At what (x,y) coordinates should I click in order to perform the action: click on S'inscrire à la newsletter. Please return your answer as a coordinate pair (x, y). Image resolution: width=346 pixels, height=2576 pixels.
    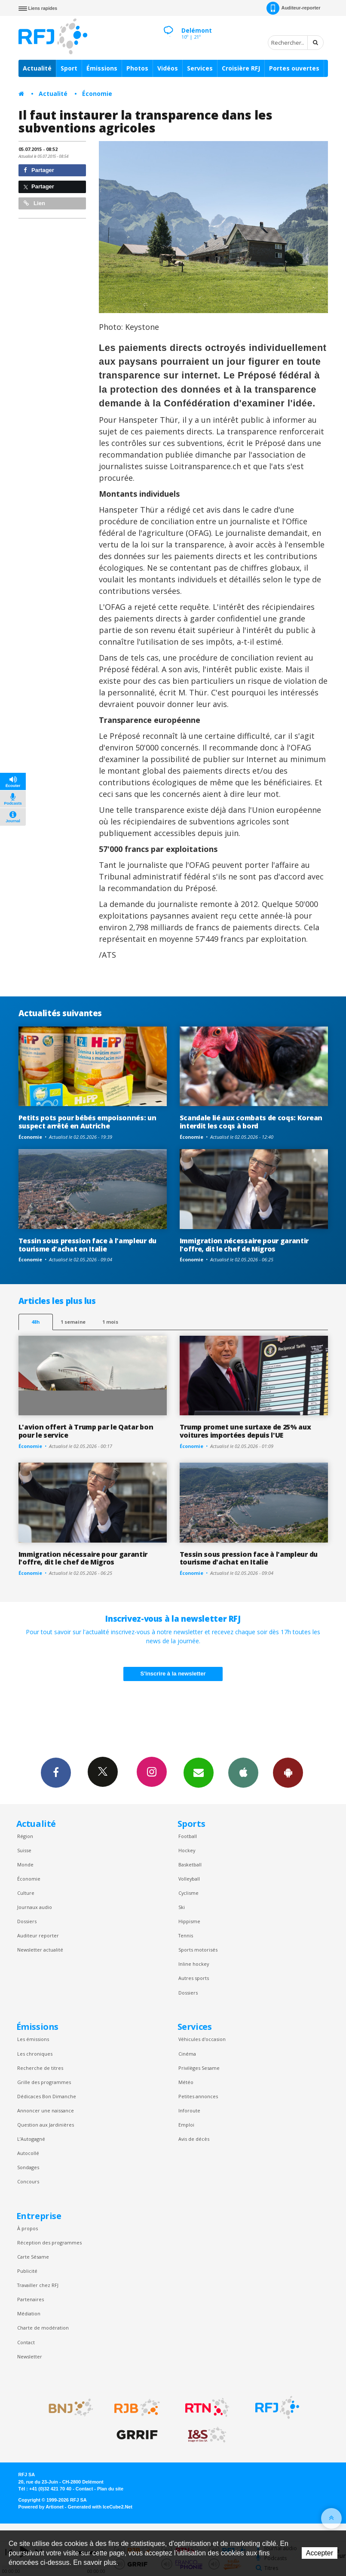
    Looking at the image, I should click on (173, 1673).